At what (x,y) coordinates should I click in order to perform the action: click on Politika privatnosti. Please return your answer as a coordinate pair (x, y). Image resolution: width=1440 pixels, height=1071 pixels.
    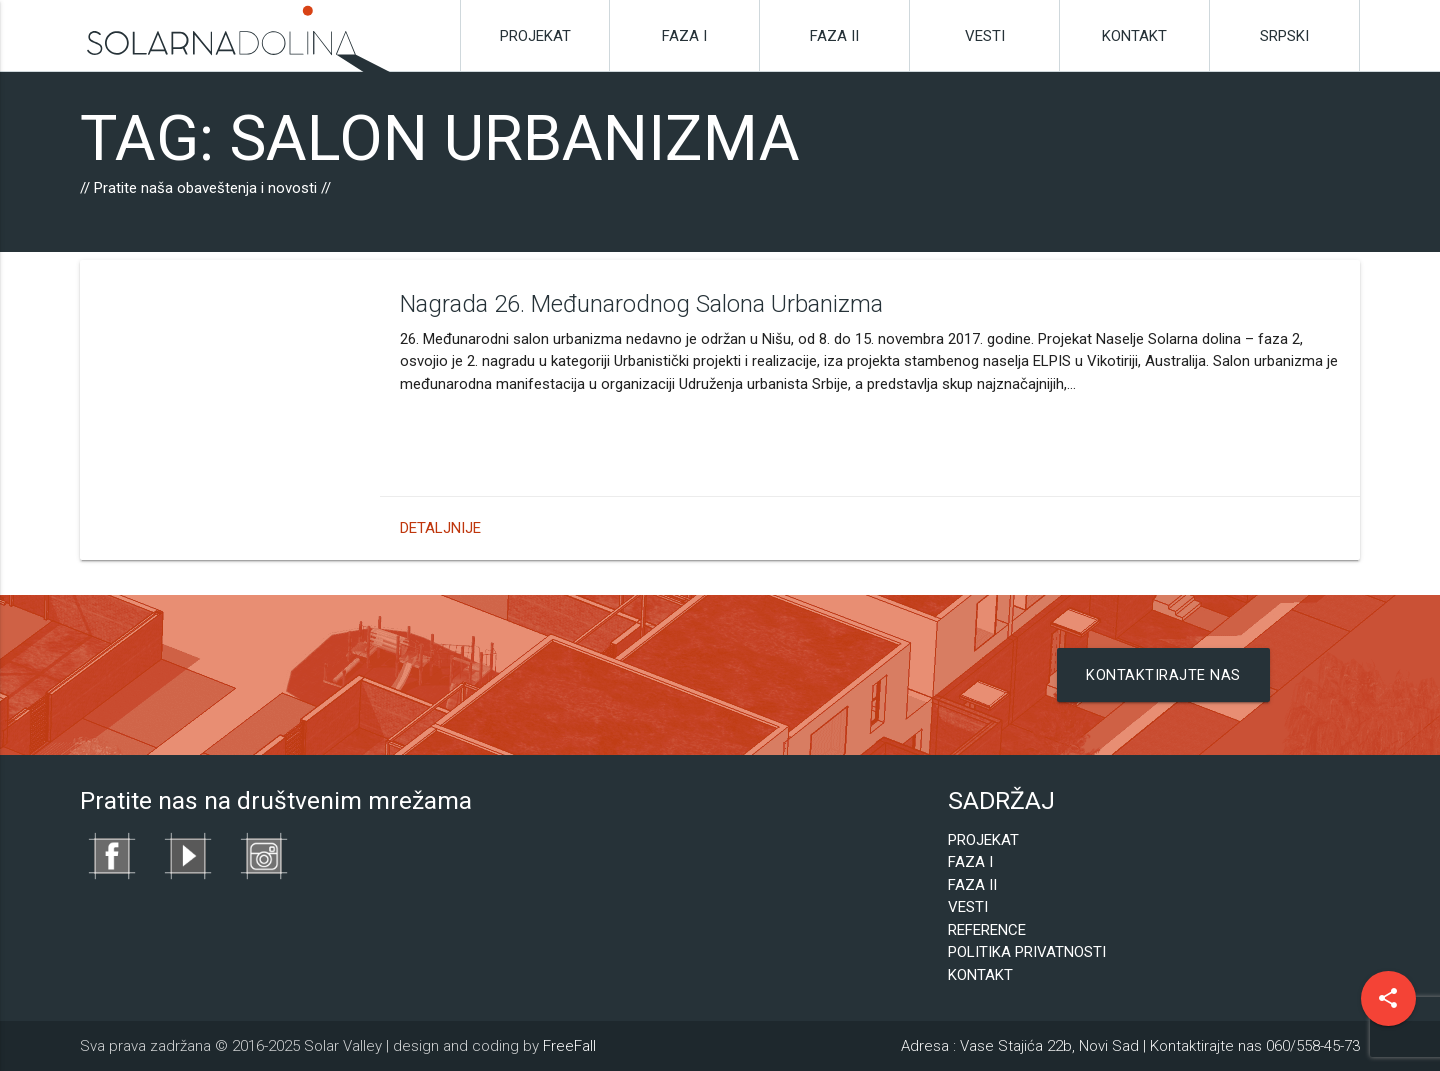
    Looking at the image, I should click on (1027, 952).